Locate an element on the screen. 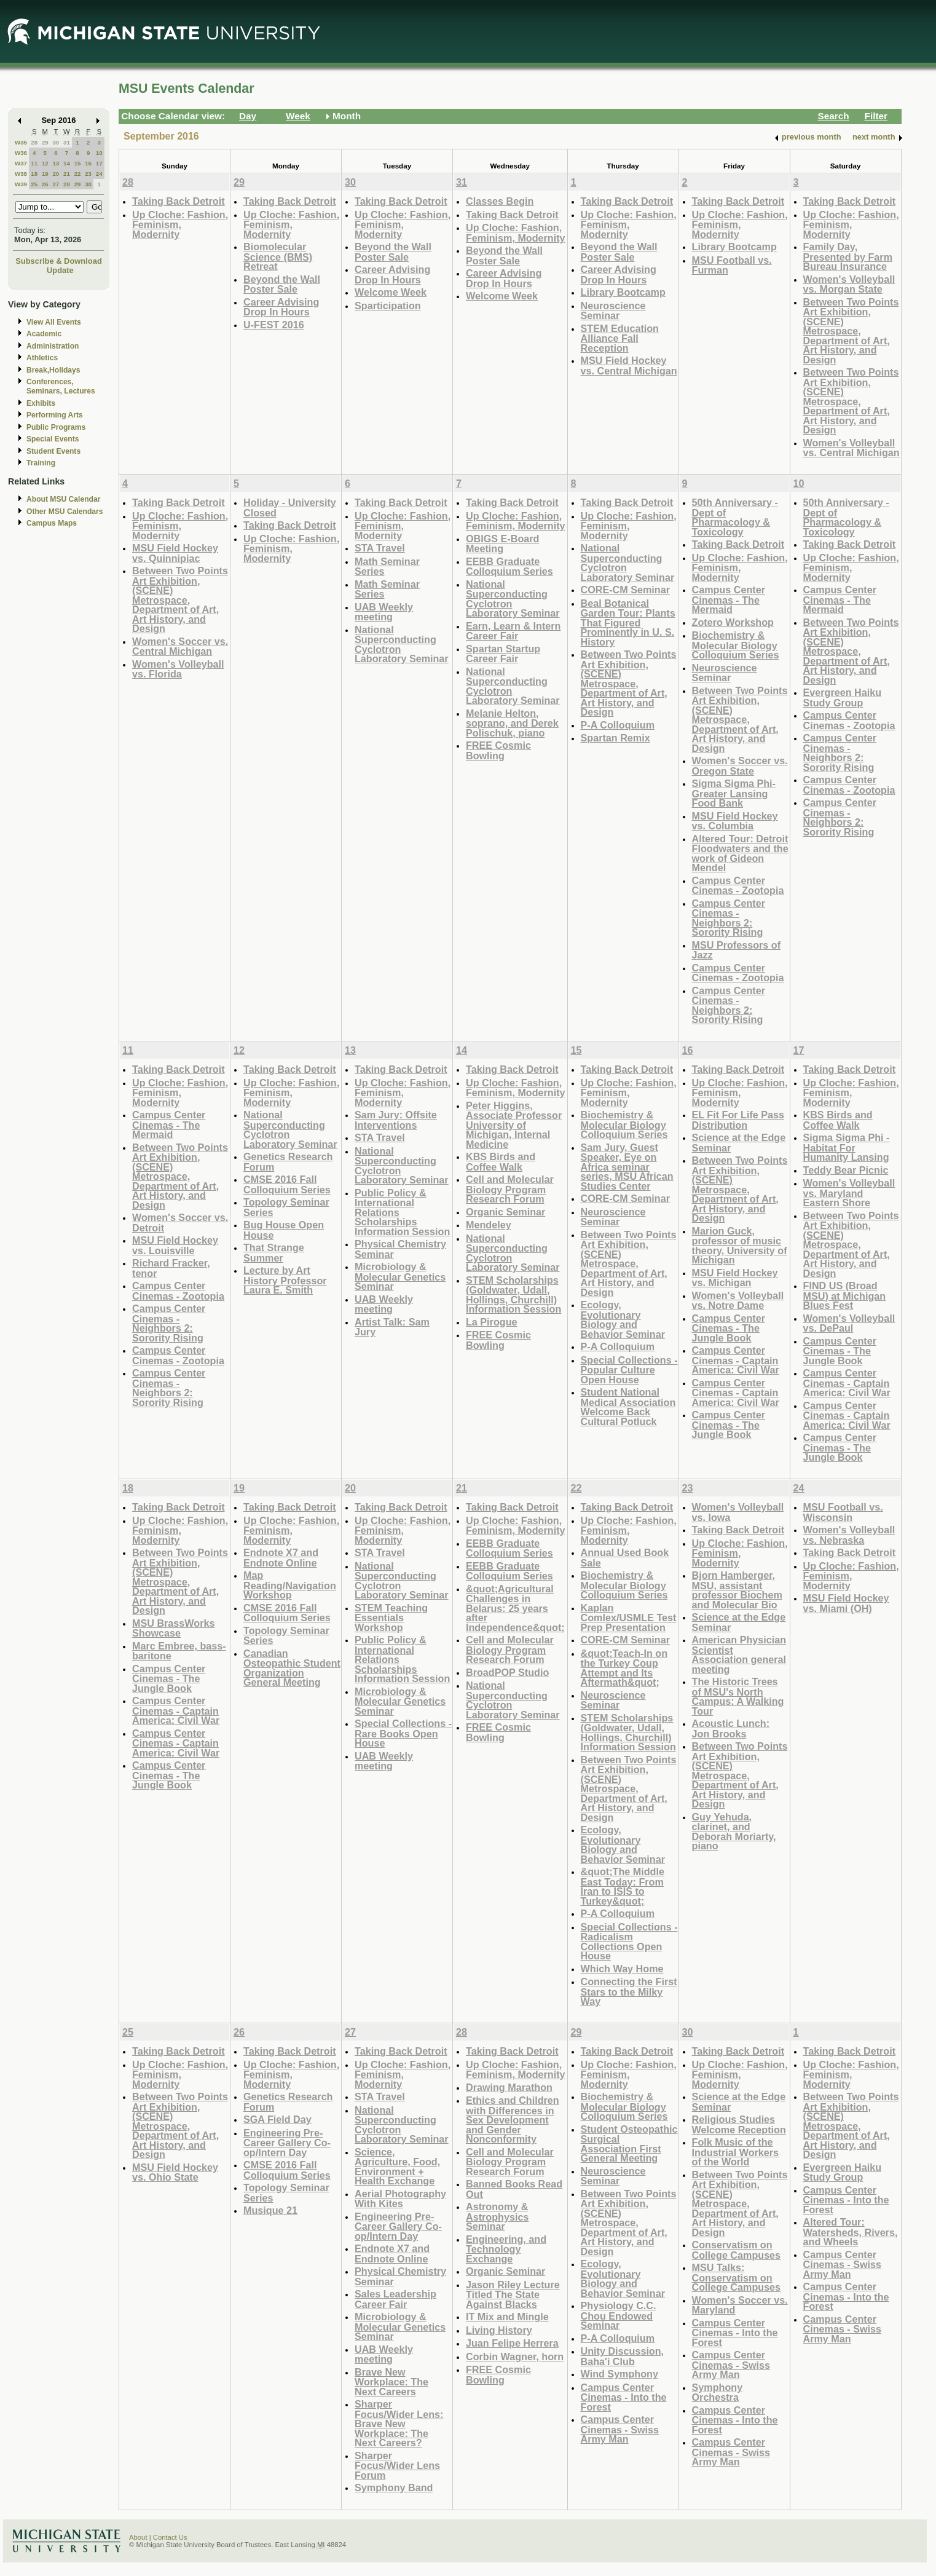 The width and height of the screenshot is (936, 2576). 24 is located at coordinates (99, 173).